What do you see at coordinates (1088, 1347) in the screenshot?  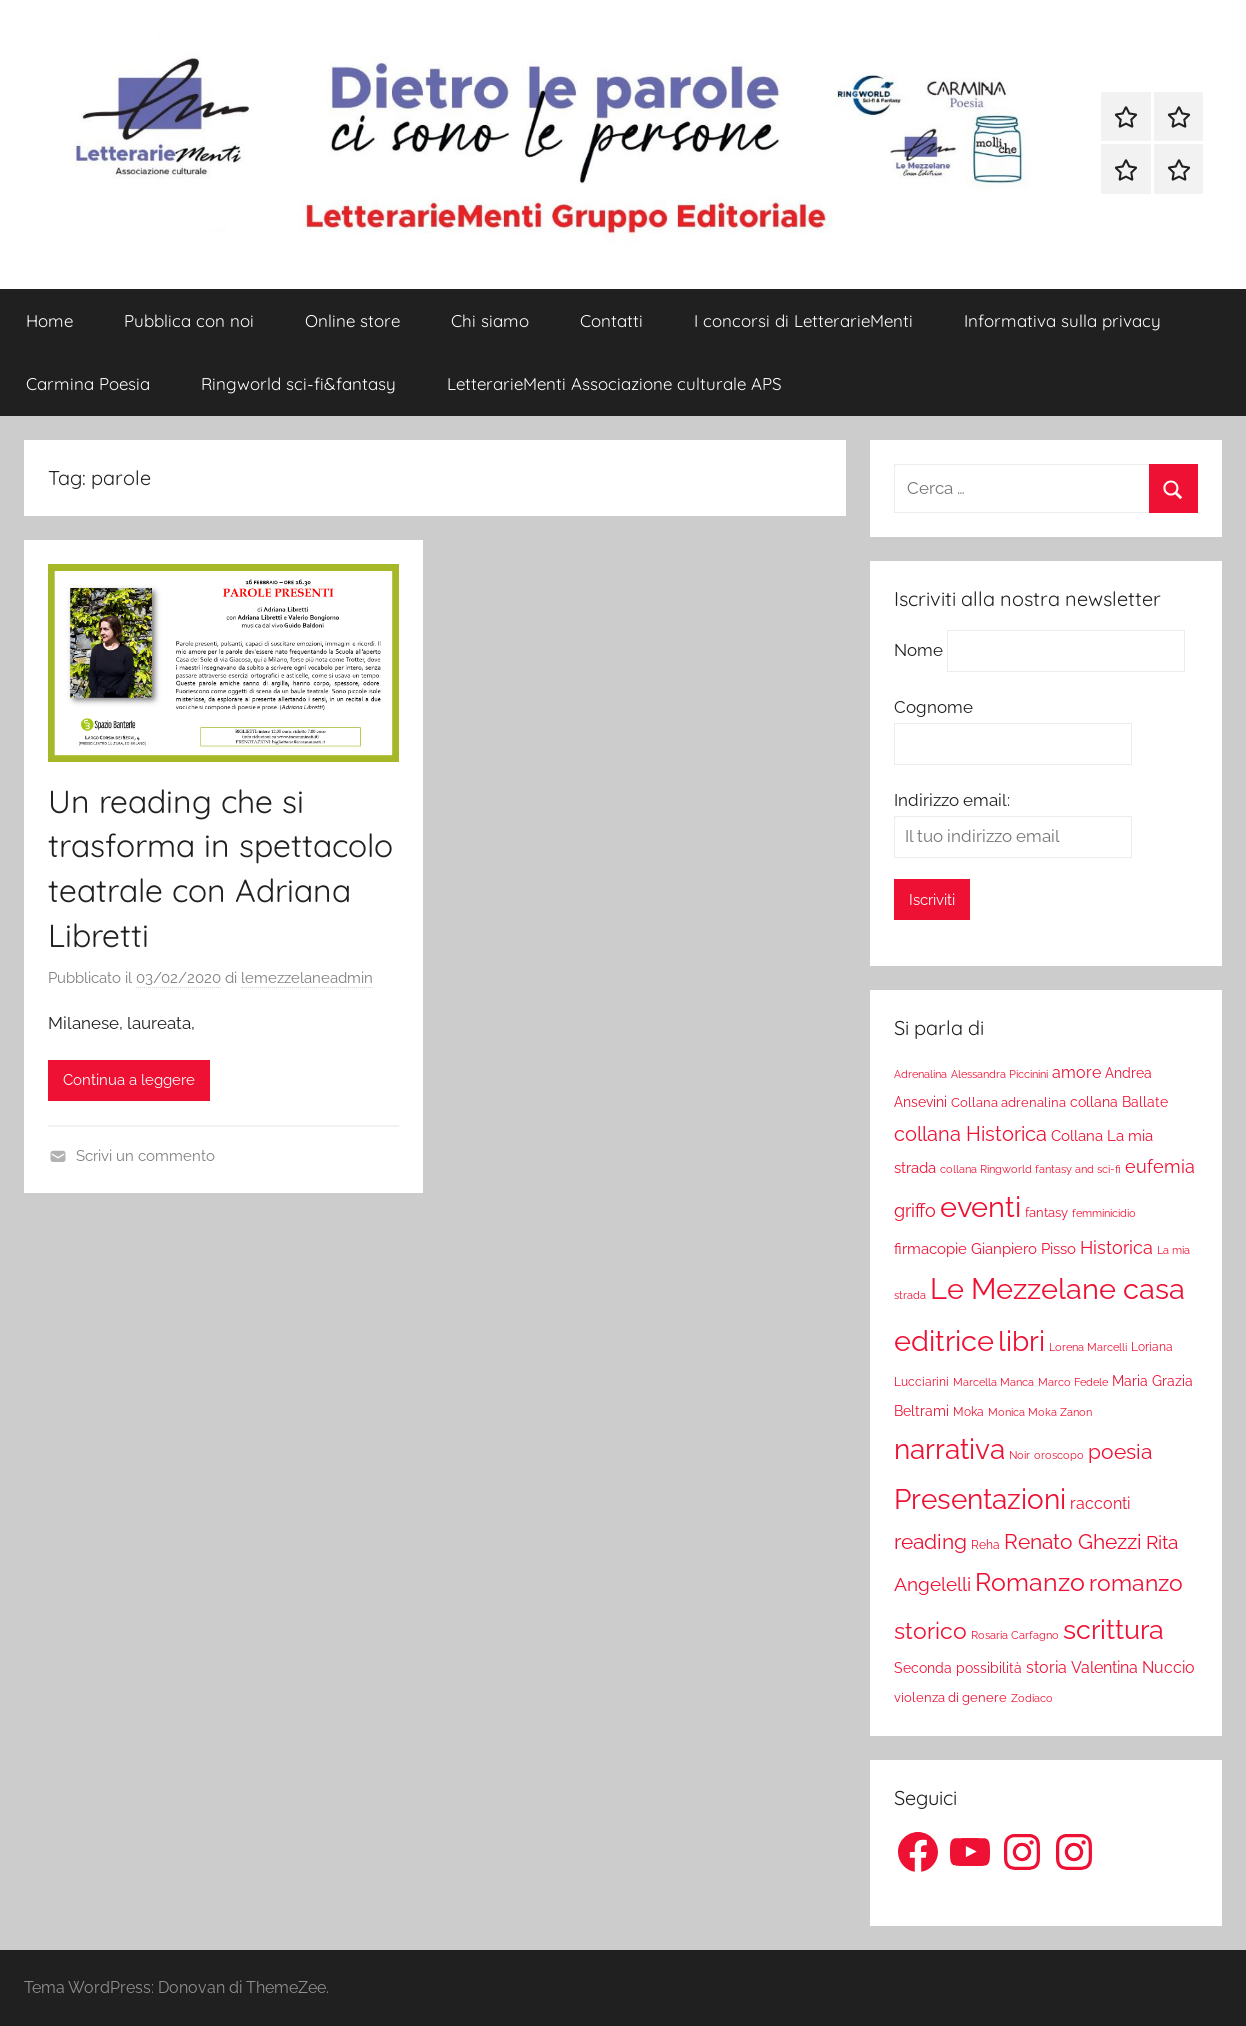 I see `Lorena Marcelli [Lorena Marcelli (16 elementi)]` at bounding box center [1088, 1347].